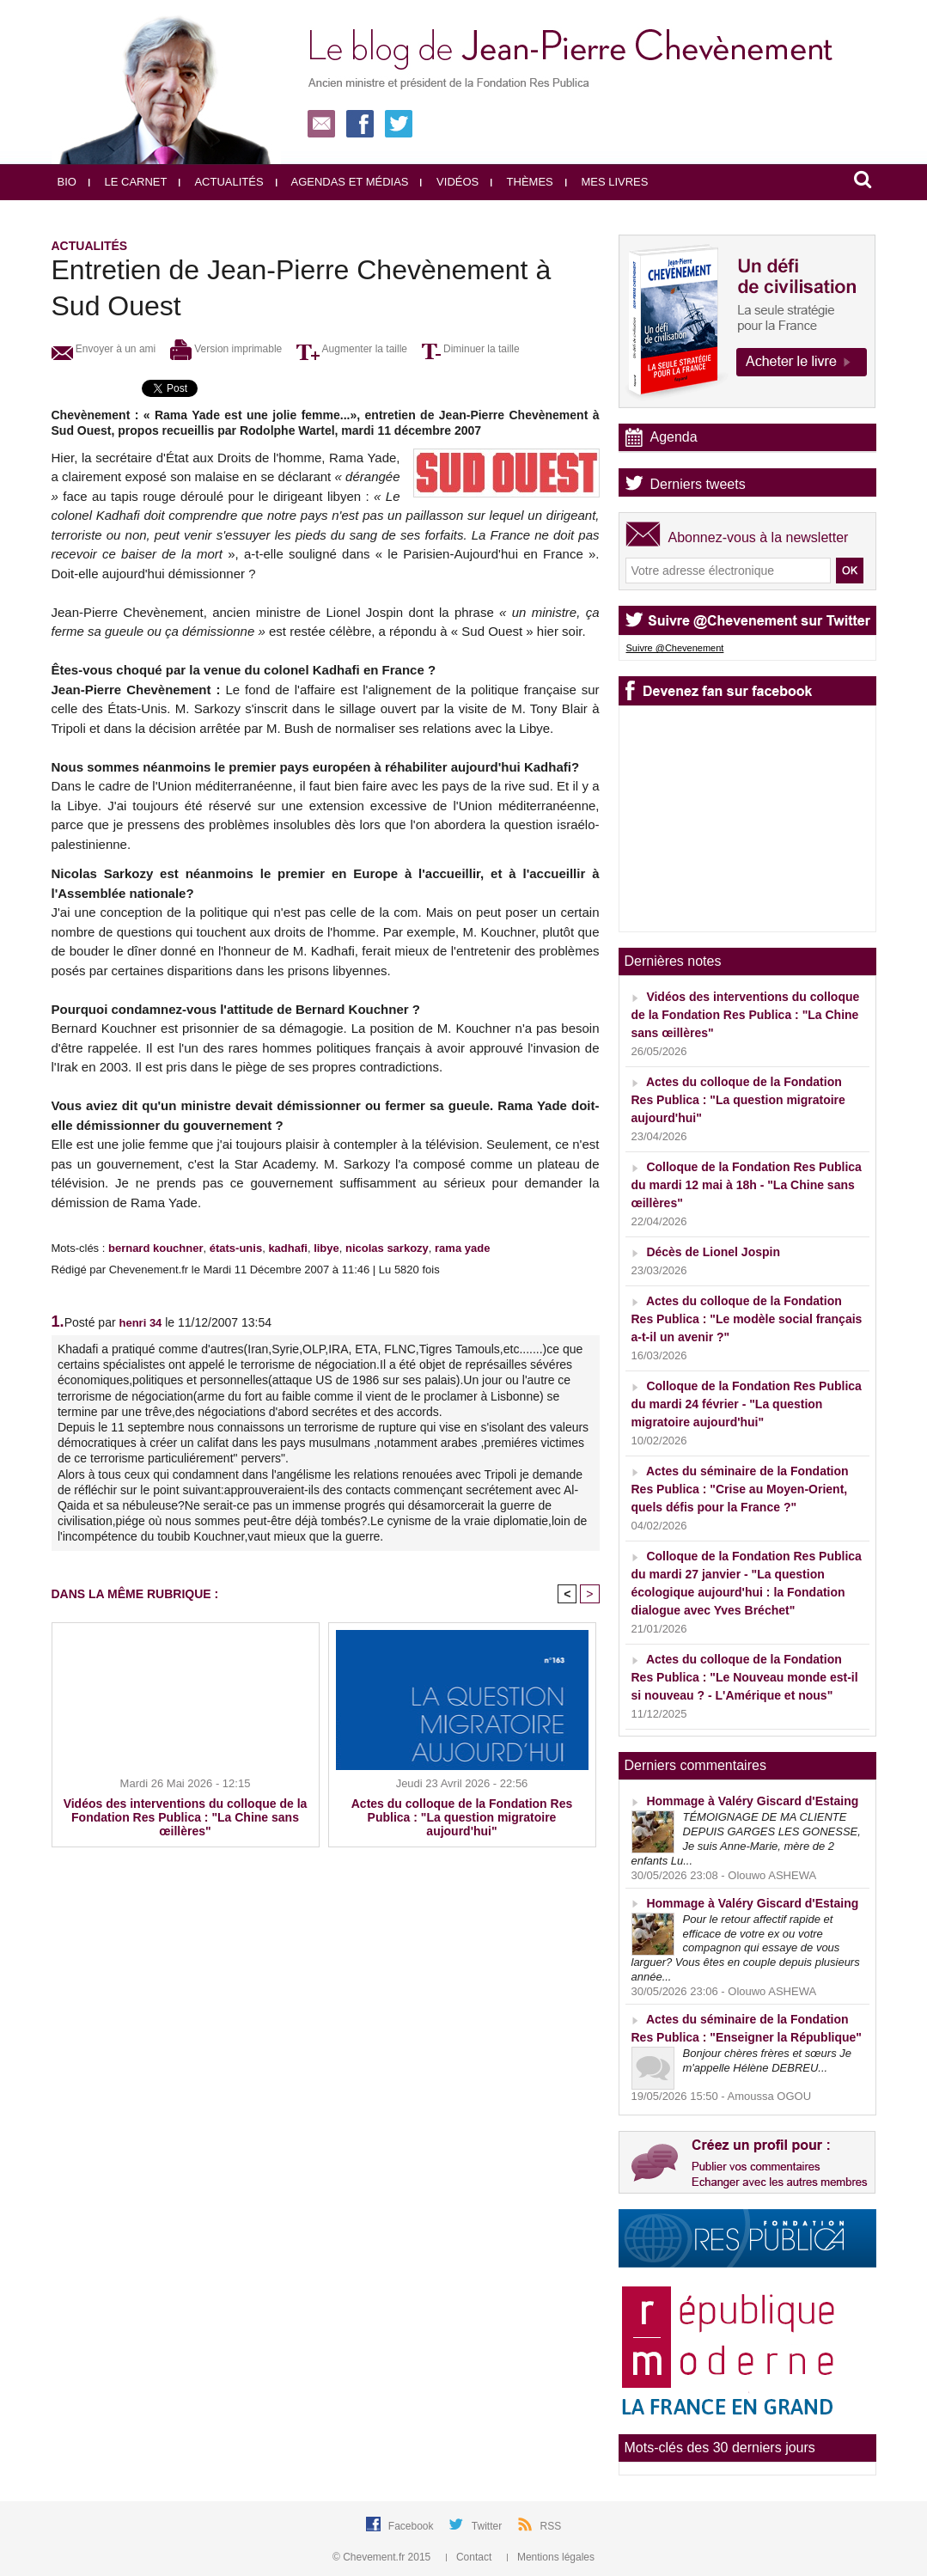 This screenshot has width=927, height=2576. What do you see at coordinates (746, 1838) in the screenshot?
I see `TÉMOIGNAGE DE MA CLIENTE DEPUIS GARGES LES GONESSE, Je suis Anne-Marie, mère de 2 enfants Lu...` at bounding box center [746, 1838].